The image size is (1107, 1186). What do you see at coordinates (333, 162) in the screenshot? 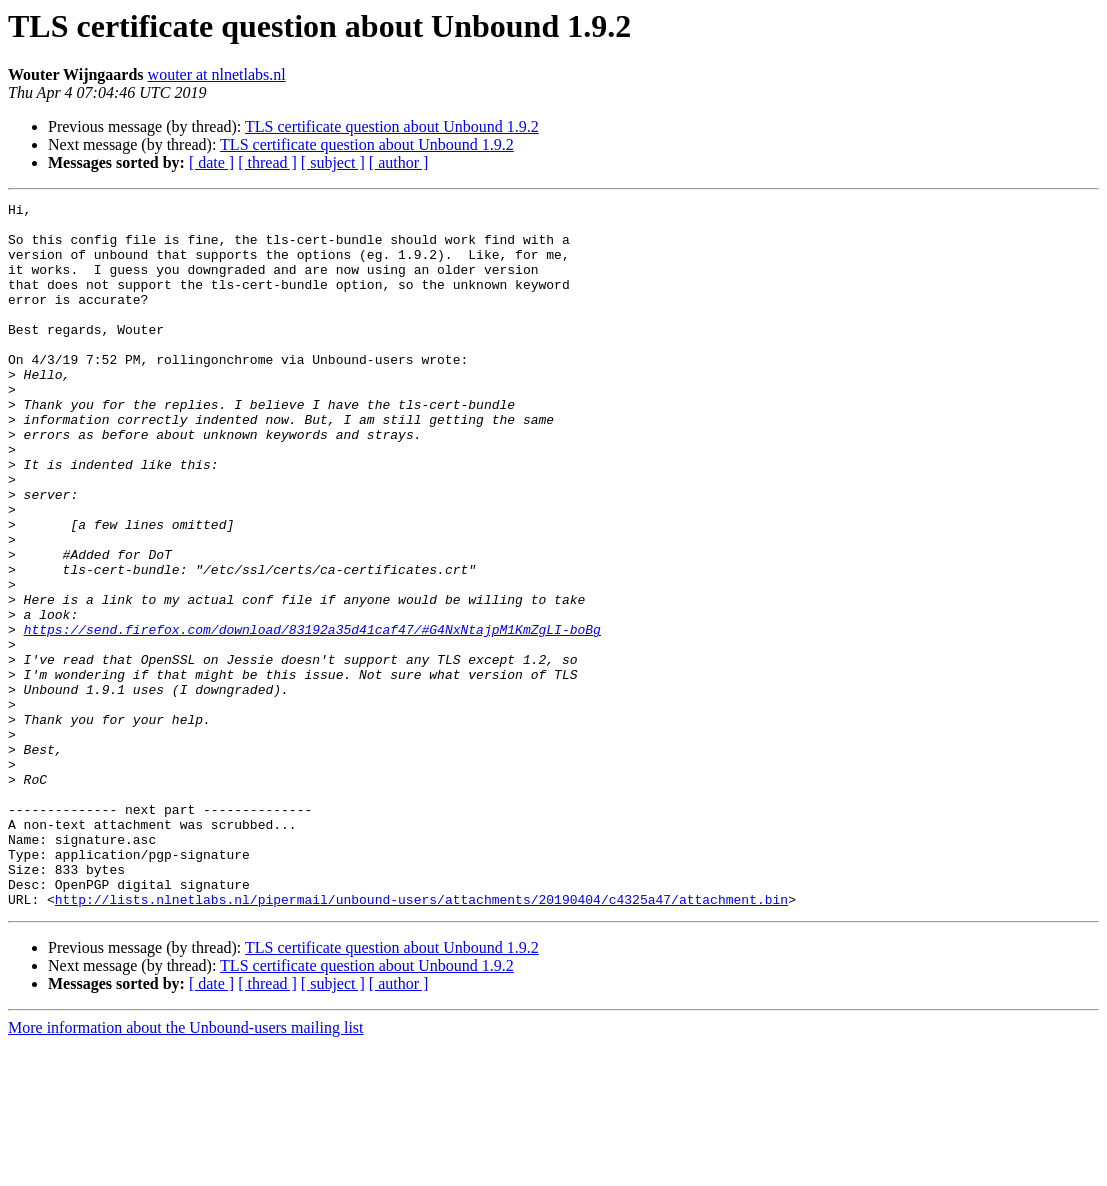
I see `[ subject ]` at bounding box center [333, 162].